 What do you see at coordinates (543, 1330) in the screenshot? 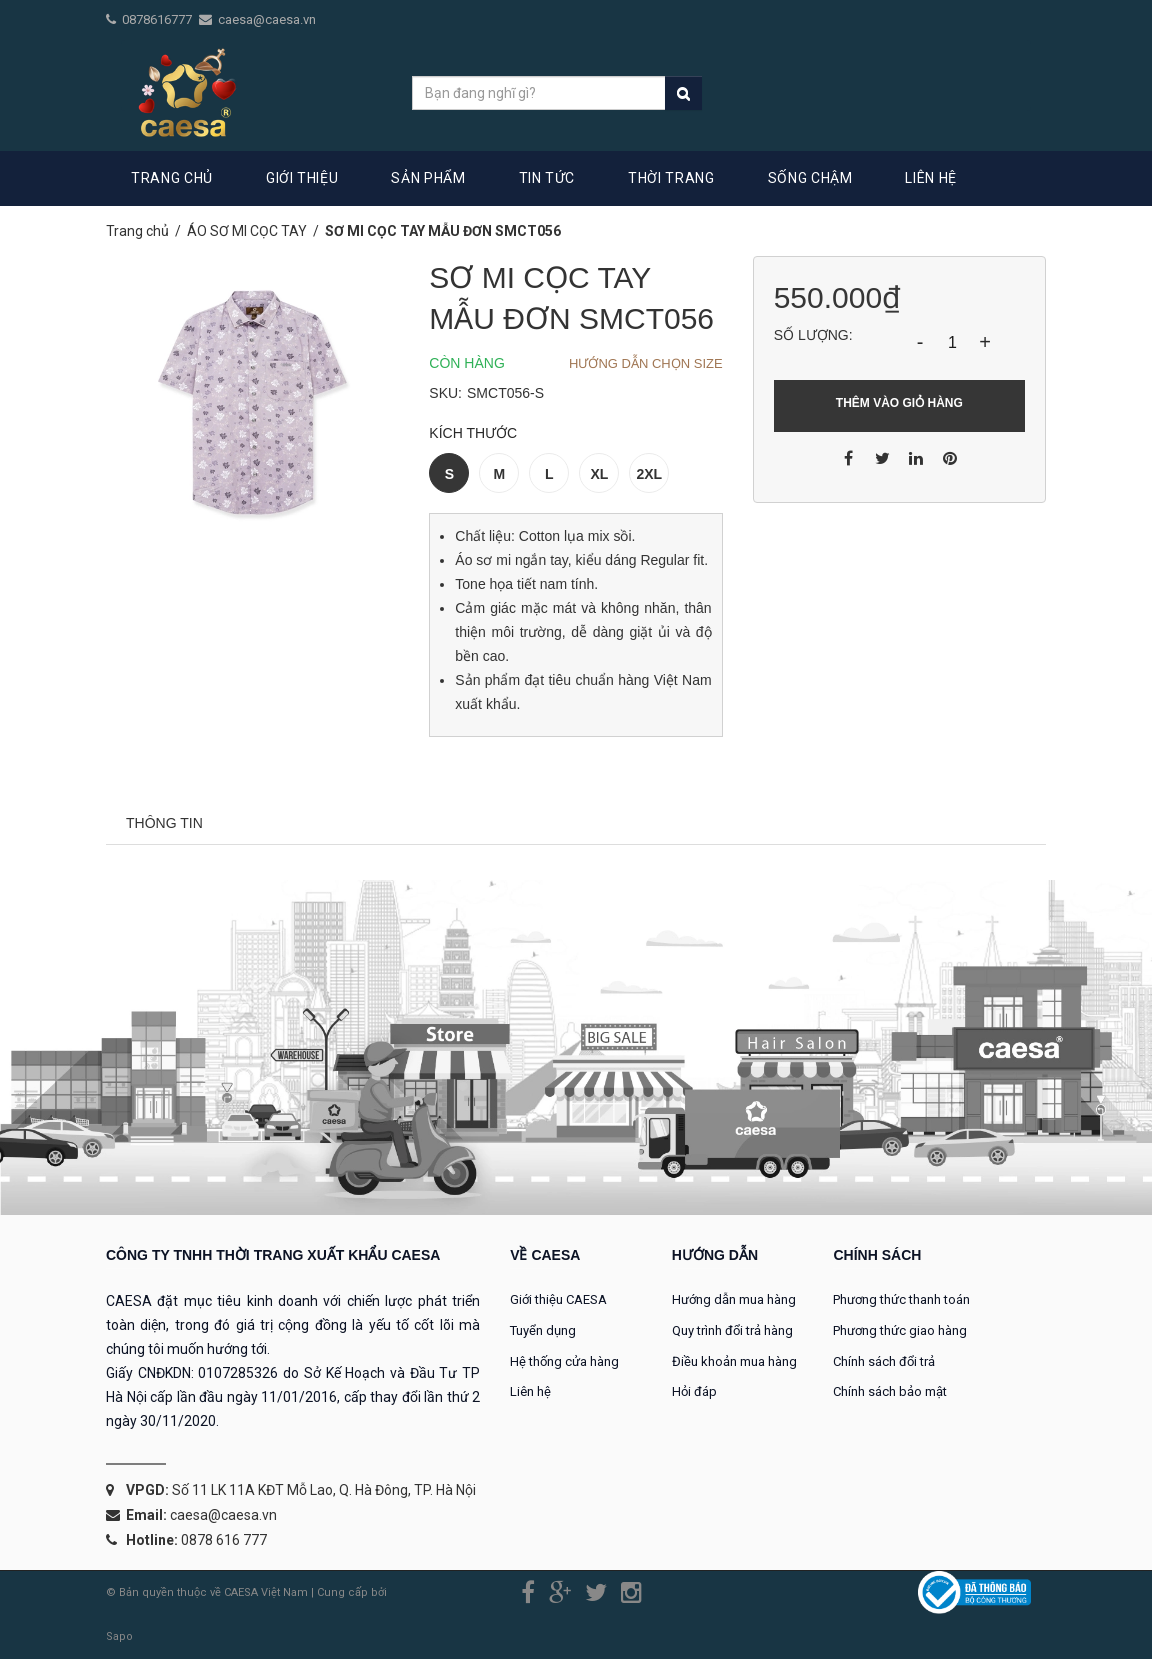
I see `Tuyển dụng` at bounding box center [543, 1330].